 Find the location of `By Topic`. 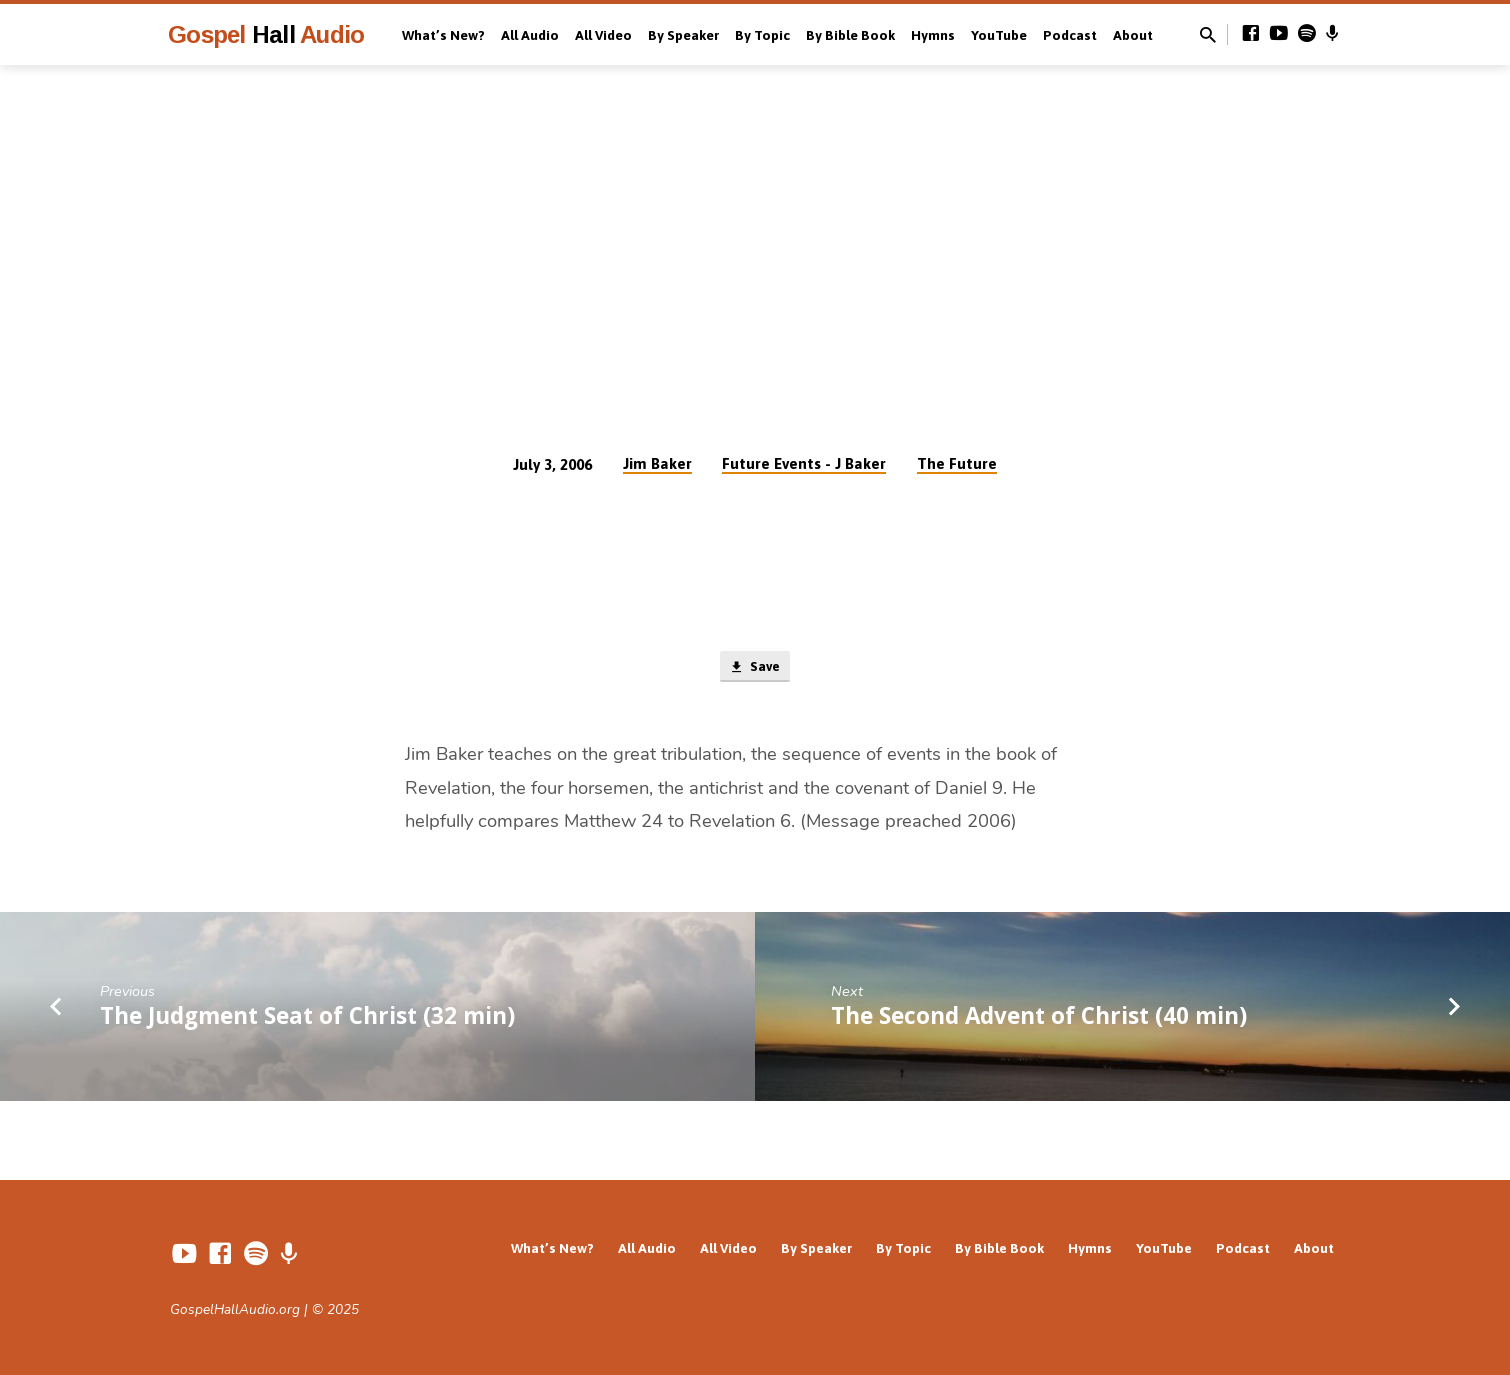

By Topic is located at coordinates (762, 35).